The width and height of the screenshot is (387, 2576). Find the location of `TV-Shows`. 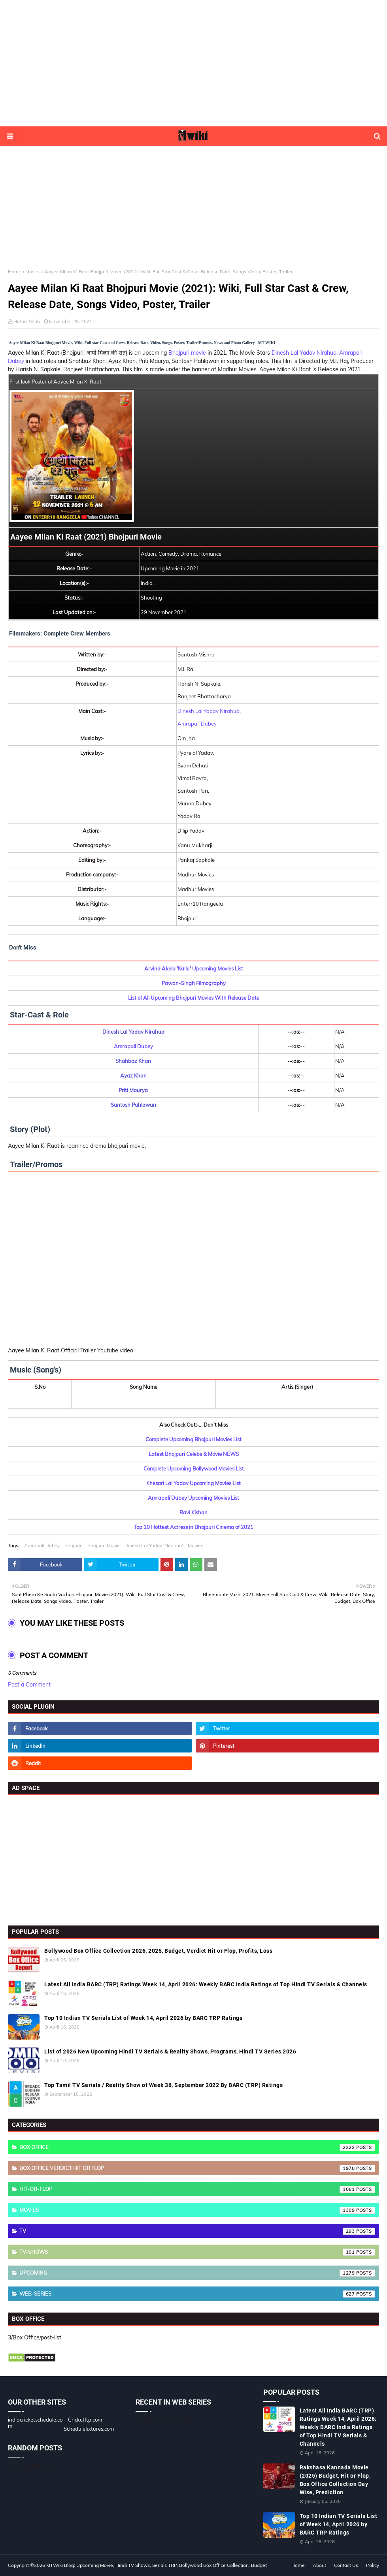

TV-Shows is located at coordinates (197, 2252).